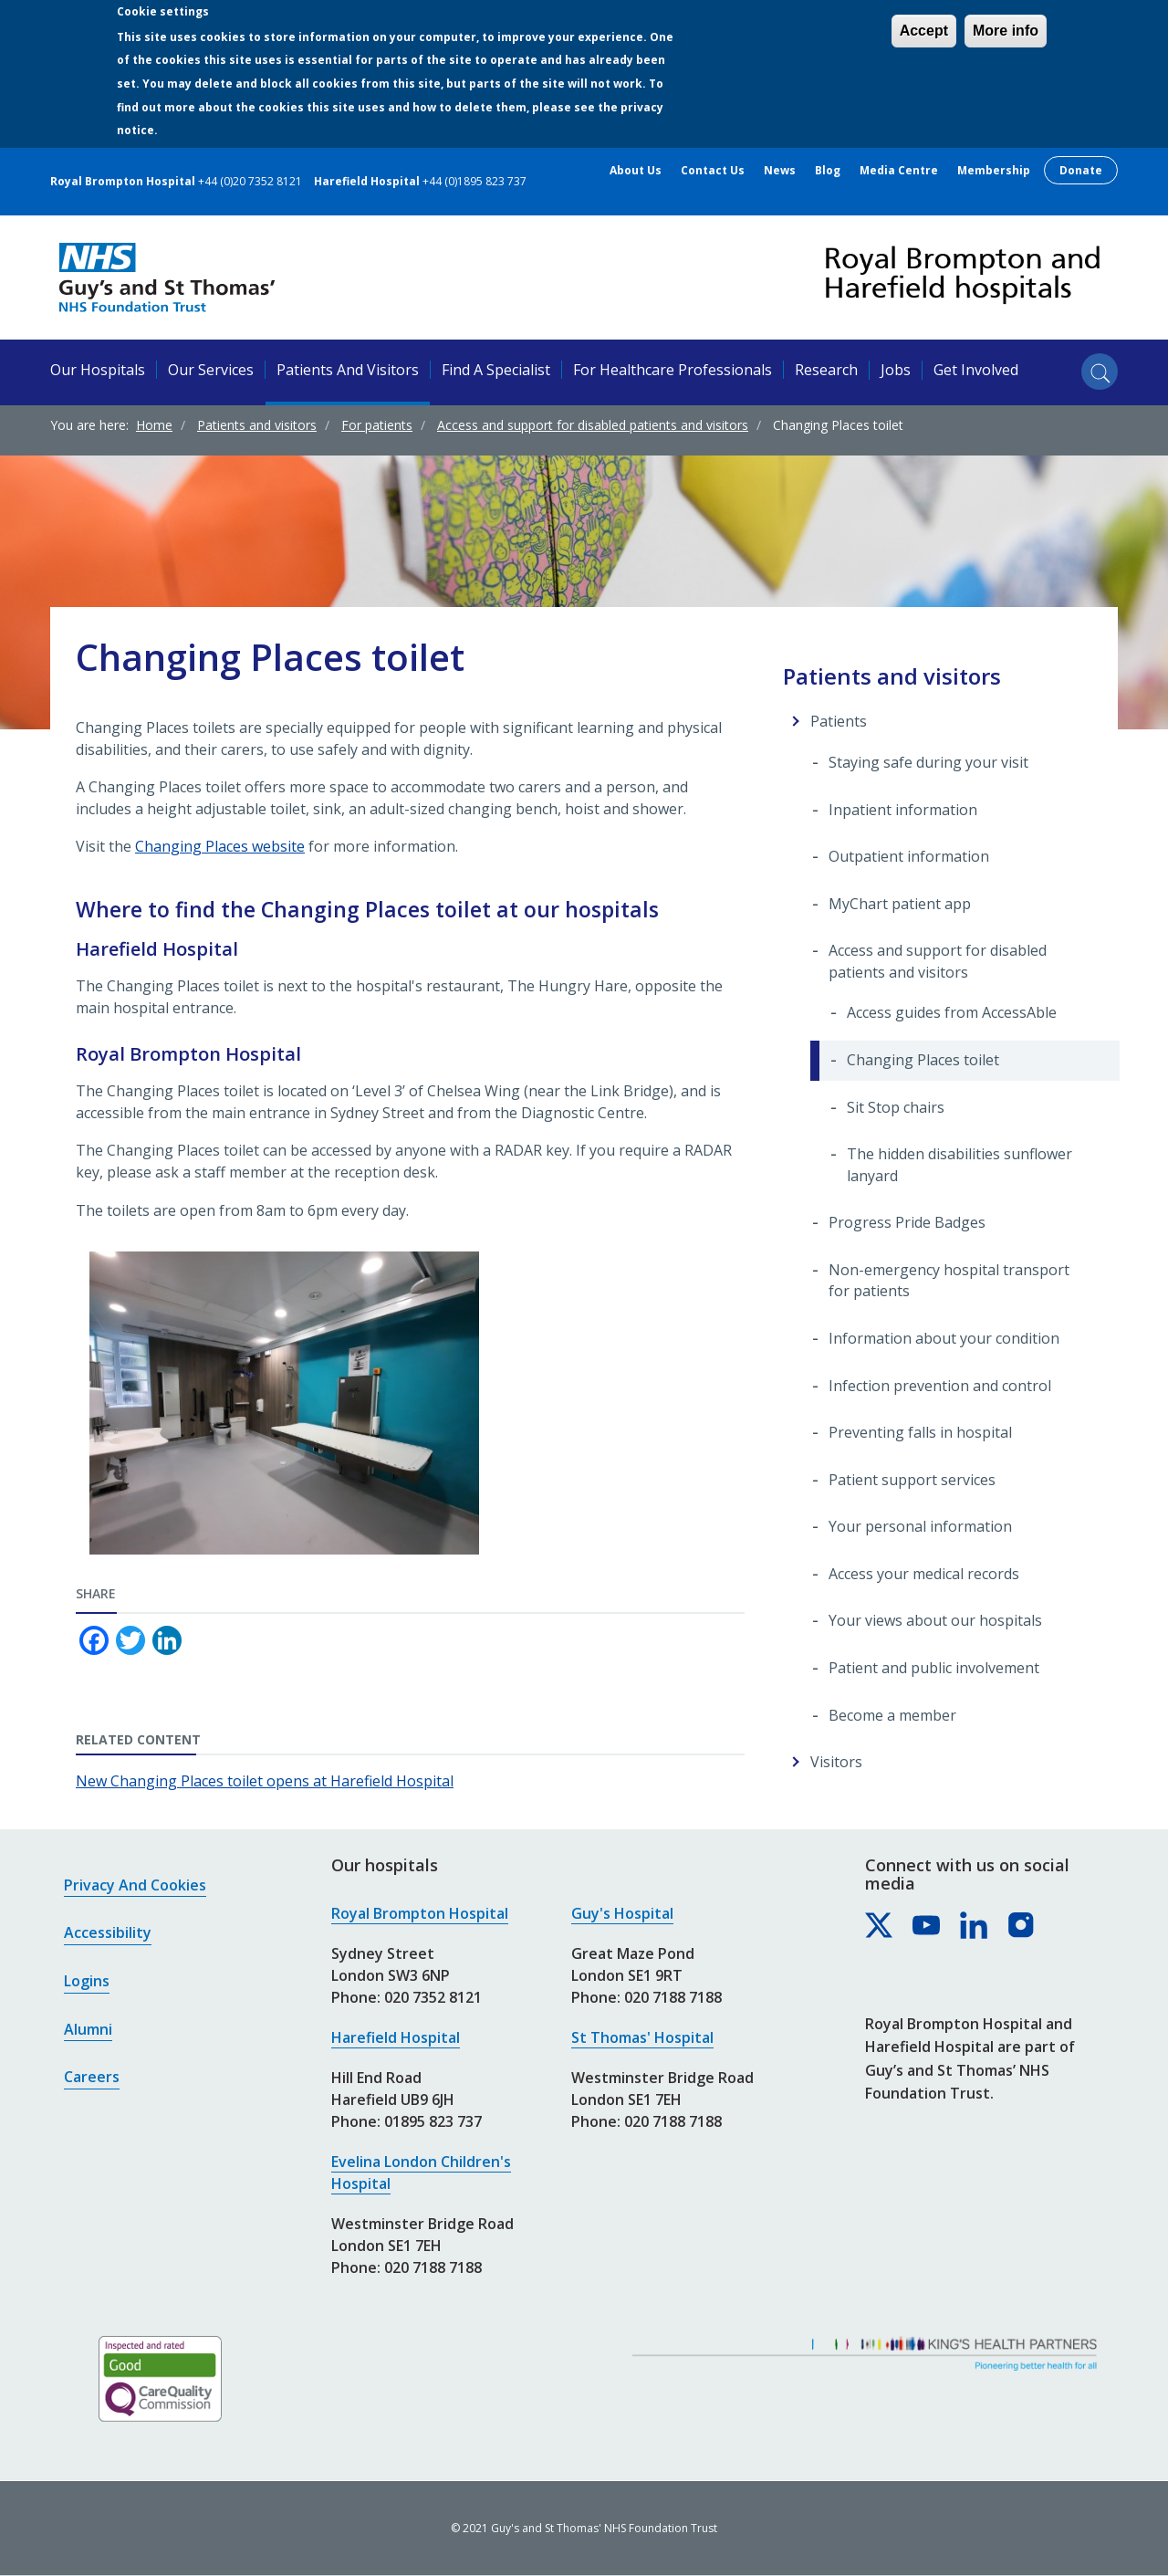 This screenshot has width=1168, height=2576. What do you see at coordinates (250, 181) in the screenshot?
I see `+44 (0)20 7352 8121` at bounding box center [250, 181].